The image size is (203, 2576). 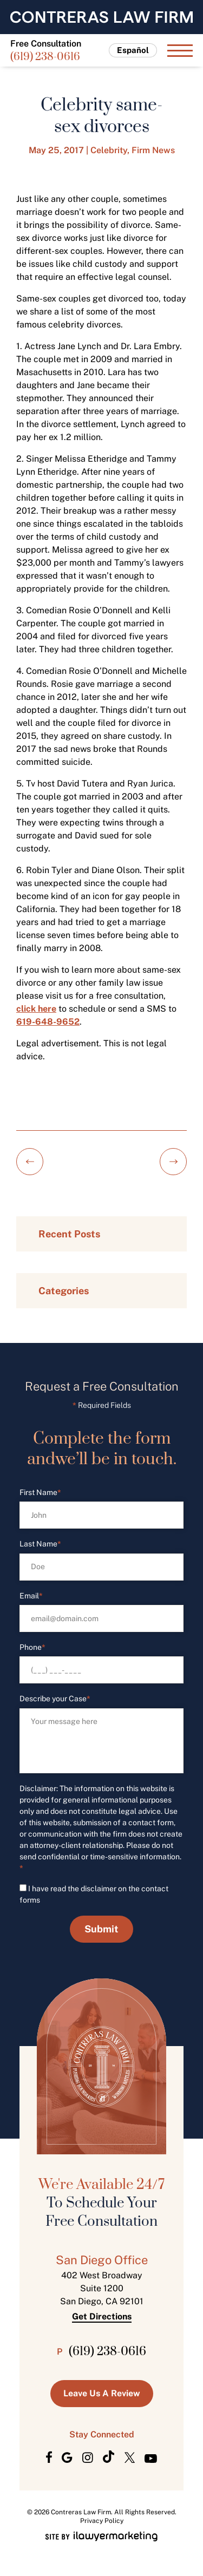 I want to click on Leave us a Review, so click(x=101, y=2393).